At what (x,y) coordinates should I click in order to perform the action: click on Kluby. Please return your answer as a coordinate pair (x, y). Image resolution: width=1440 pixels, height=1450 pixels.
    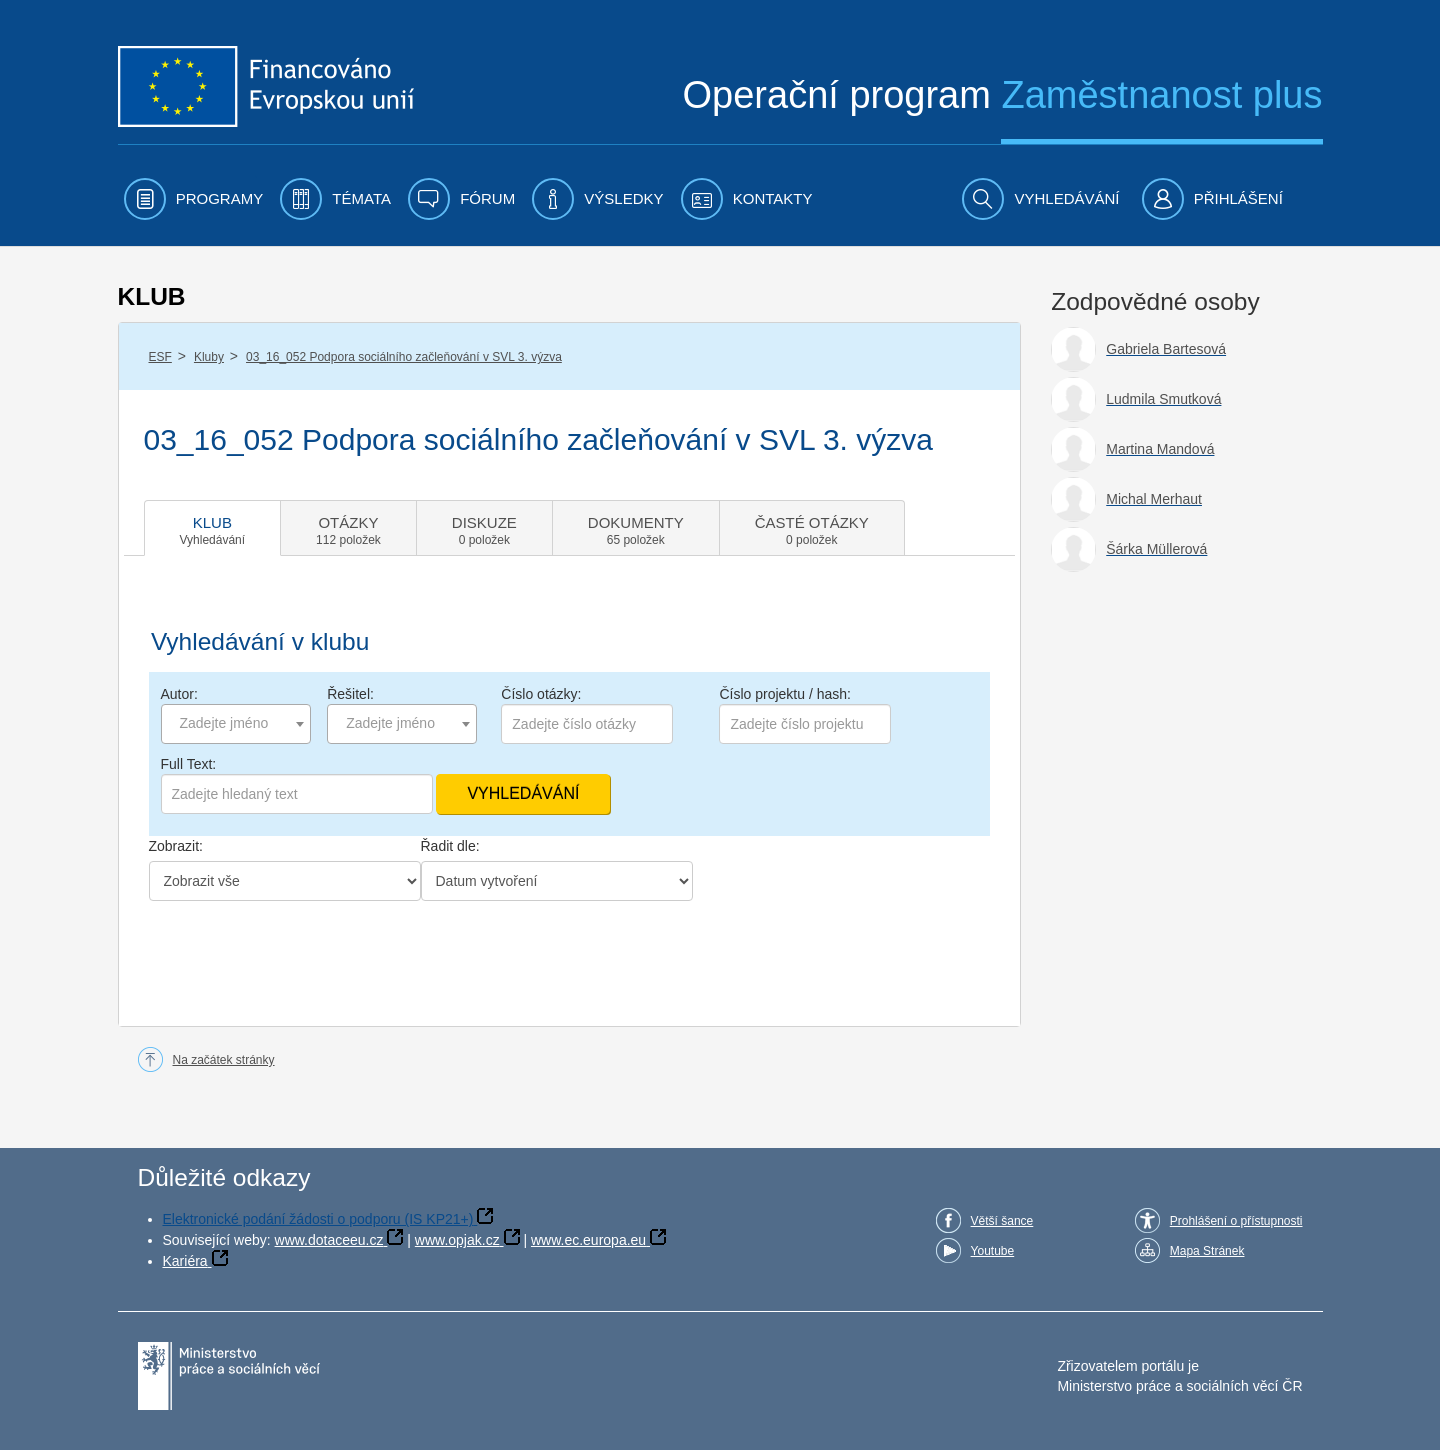
    Looking at the image, I should click on (209, 357).